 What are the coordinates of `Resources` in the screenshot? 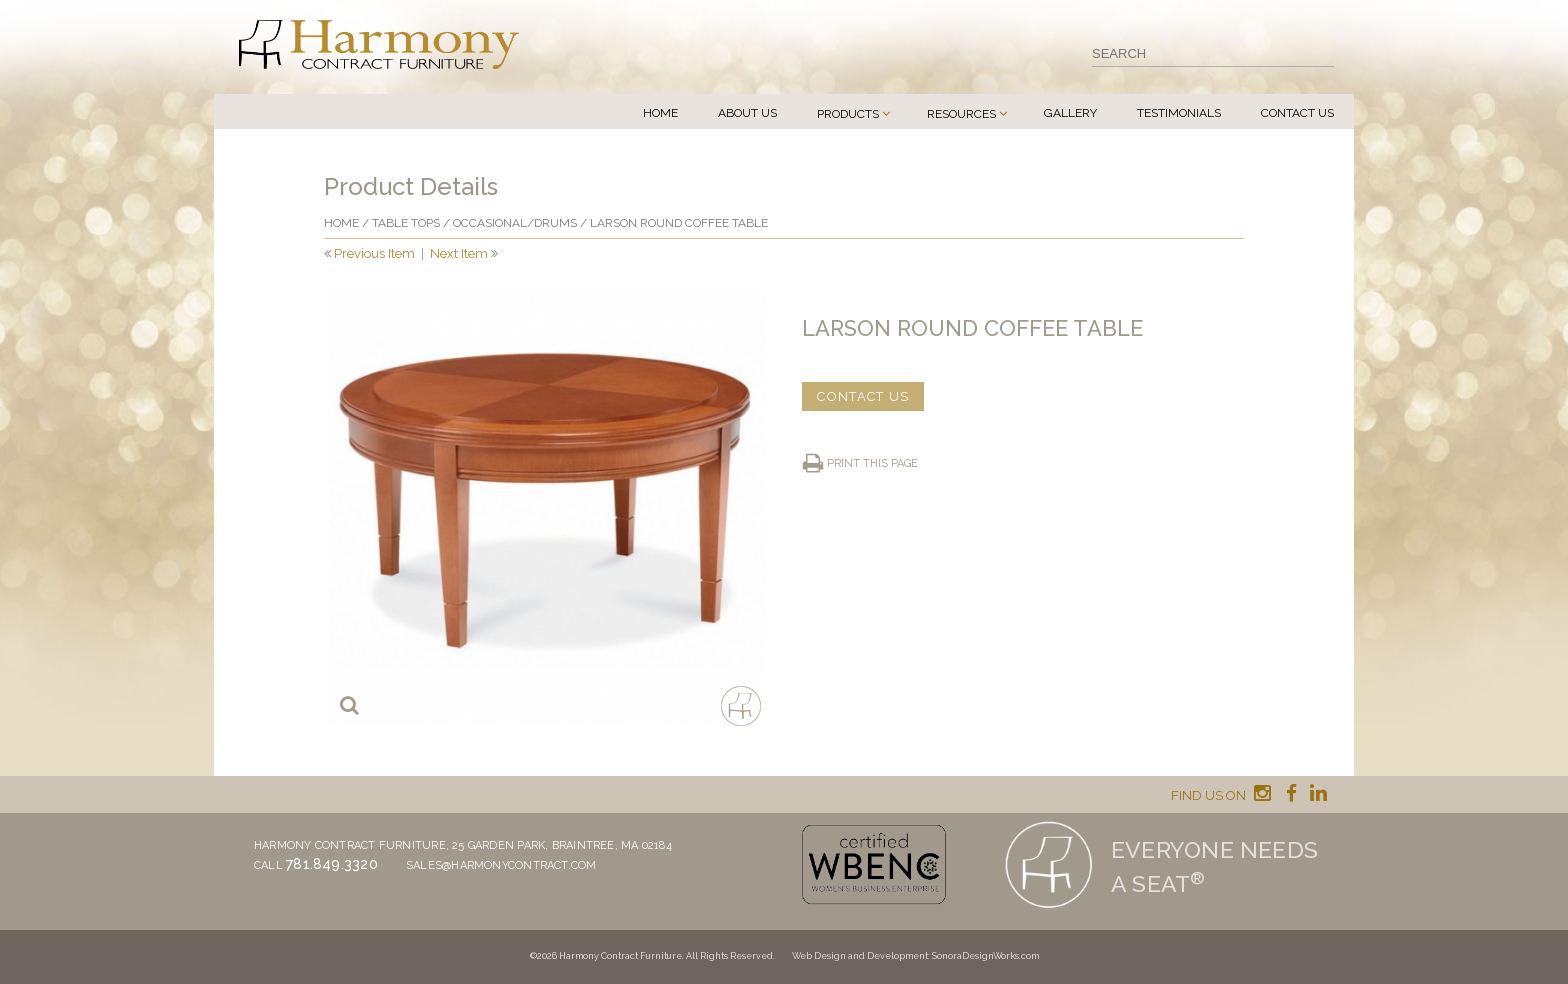 It's located at (961, 114).